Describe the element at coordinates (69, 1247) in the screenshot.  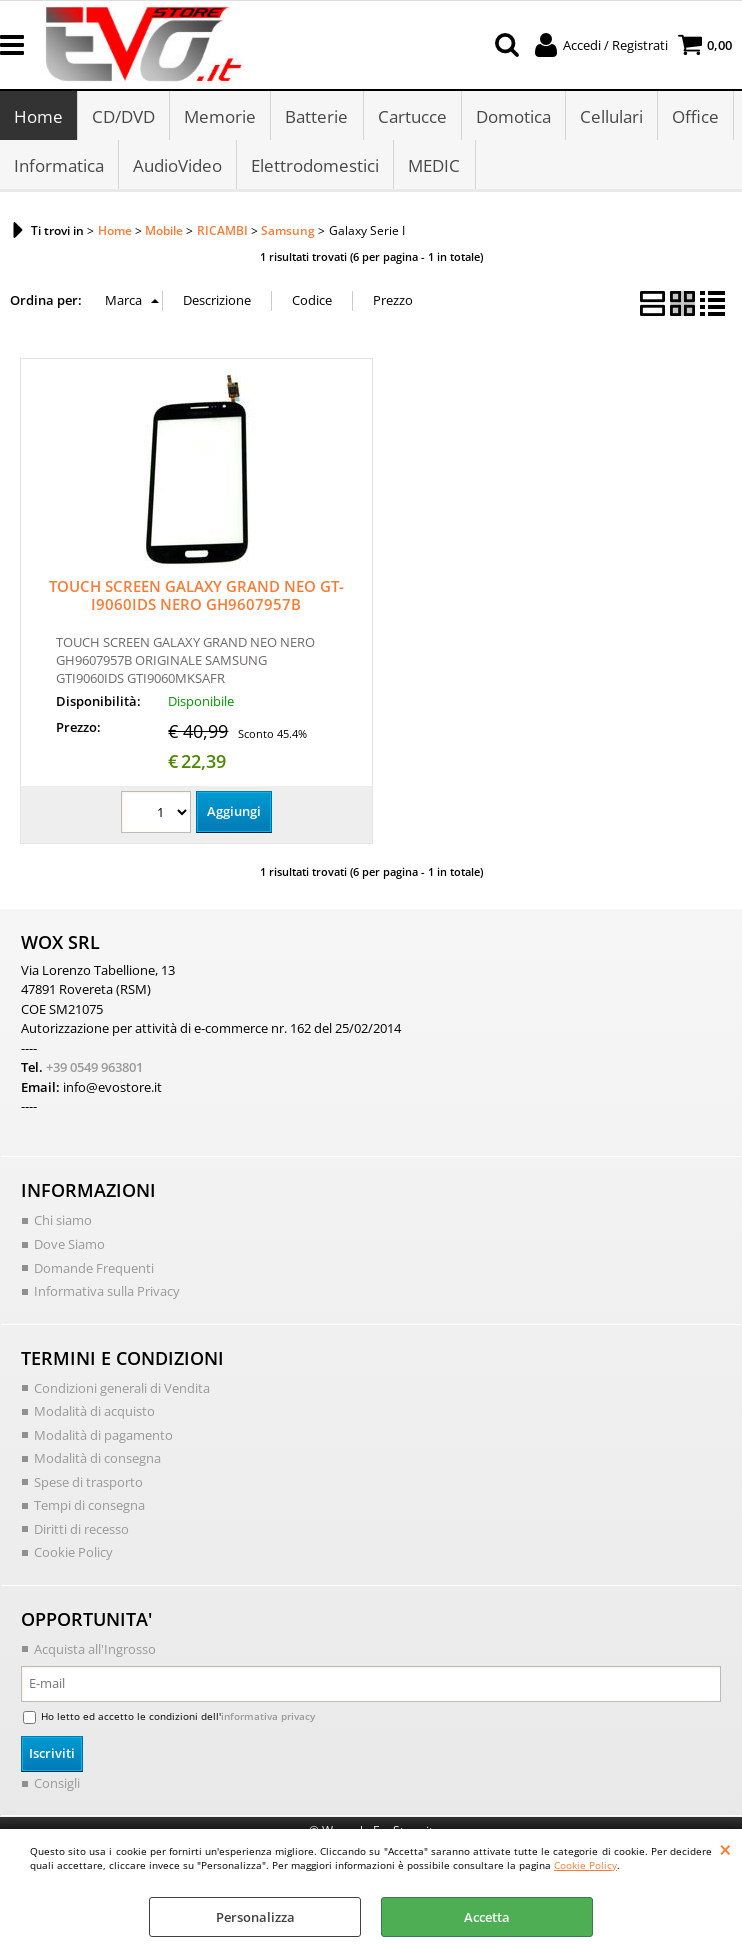
I see `Dove Siamo` at that location.